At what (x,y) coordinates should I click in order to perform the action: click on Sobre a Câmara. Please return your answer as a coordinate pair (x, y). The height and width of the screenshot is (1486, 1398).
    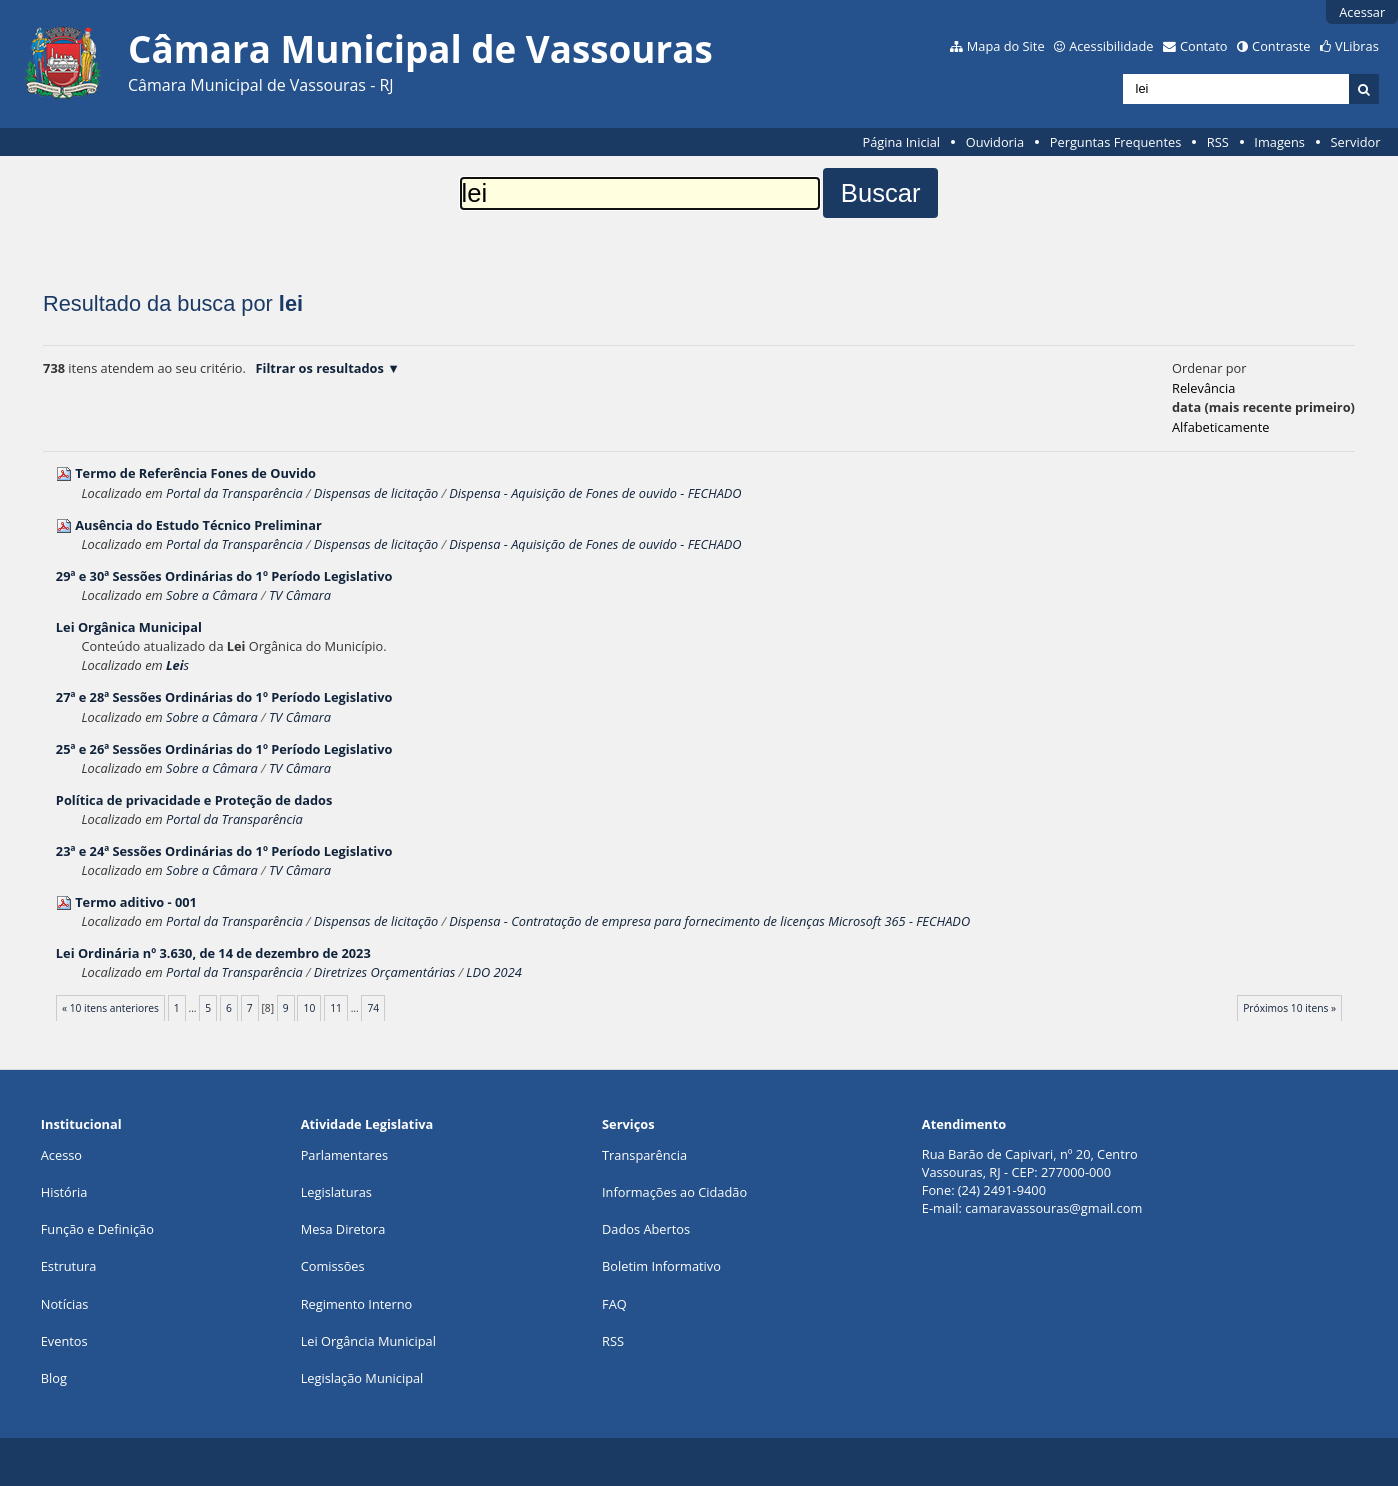
    Looking at the image, I should click on (212, 595).